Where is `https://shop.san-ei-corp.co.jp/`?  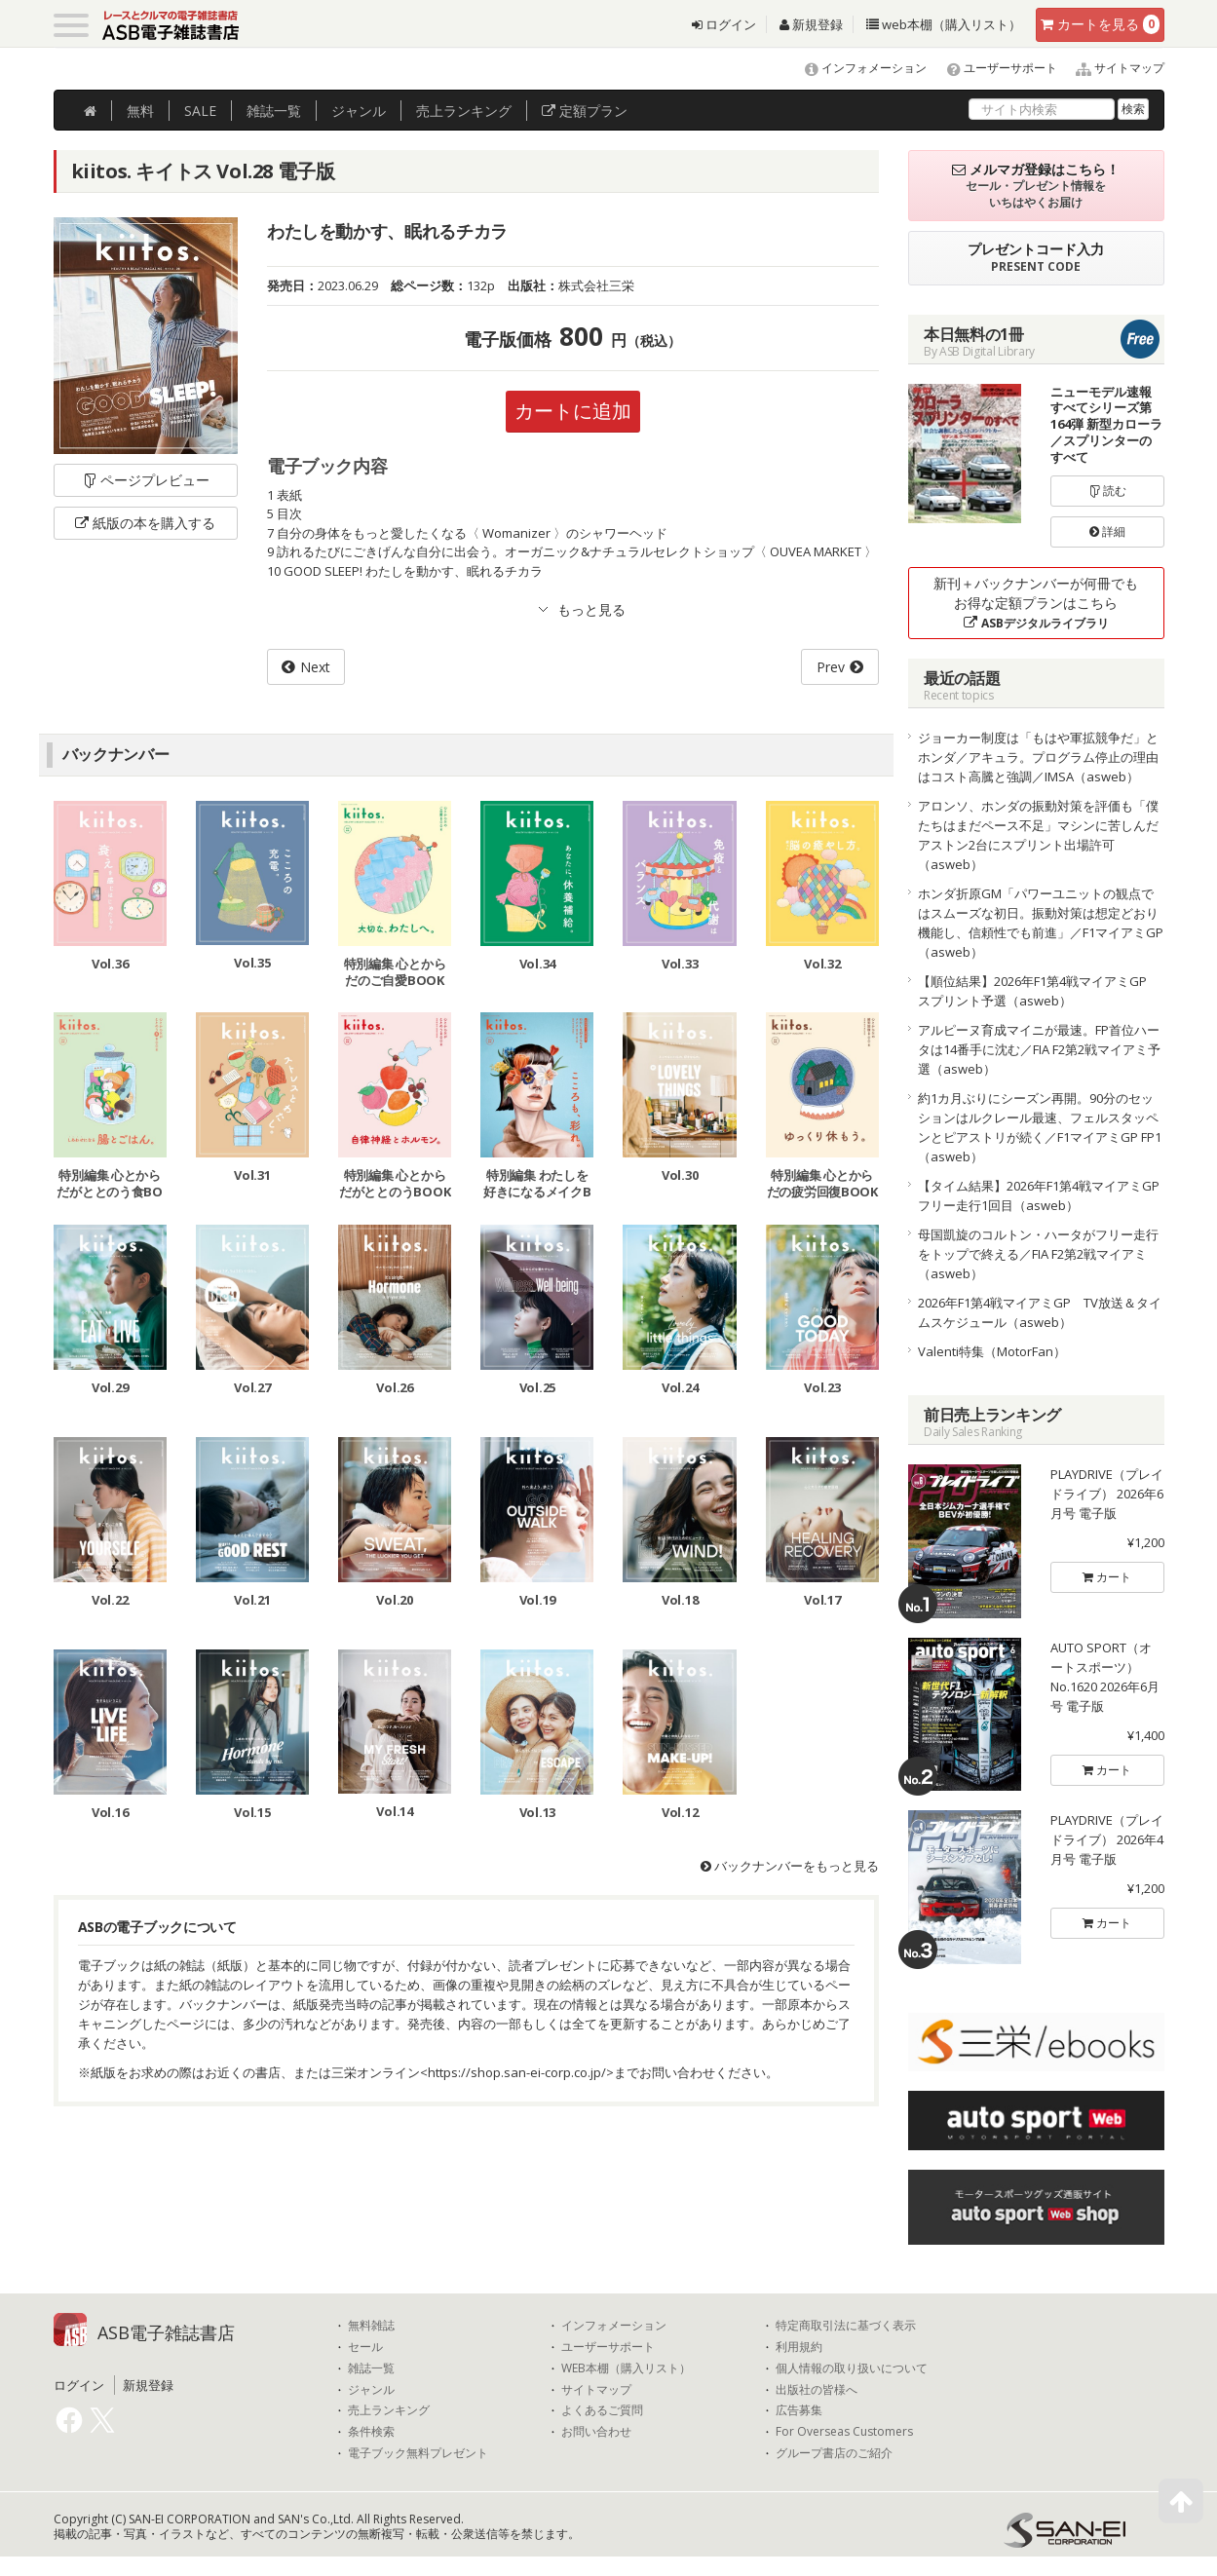 https://shop.san-ei-corp.co.jp/ is located at coordinates (517, 2072).